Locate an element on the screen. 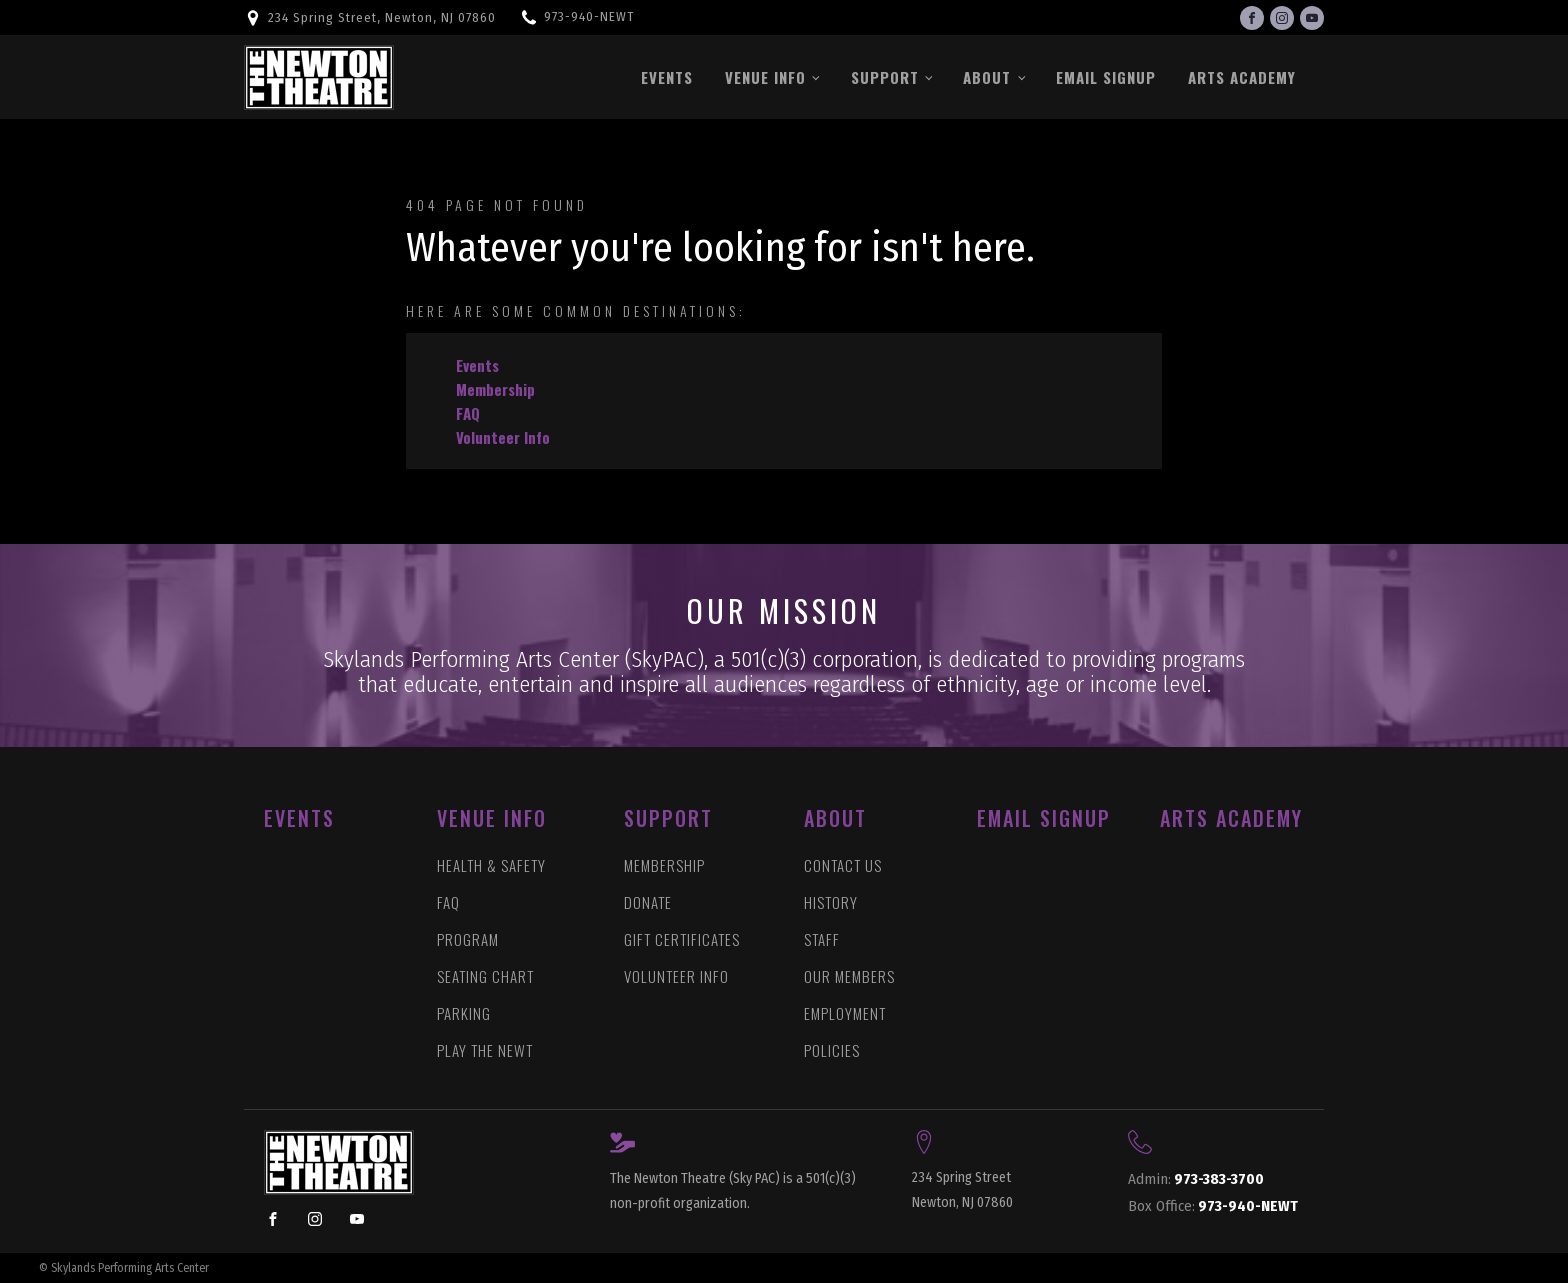 This screenshot has width=1568, height=1283. DONATE is located at coordinates (648, 902).